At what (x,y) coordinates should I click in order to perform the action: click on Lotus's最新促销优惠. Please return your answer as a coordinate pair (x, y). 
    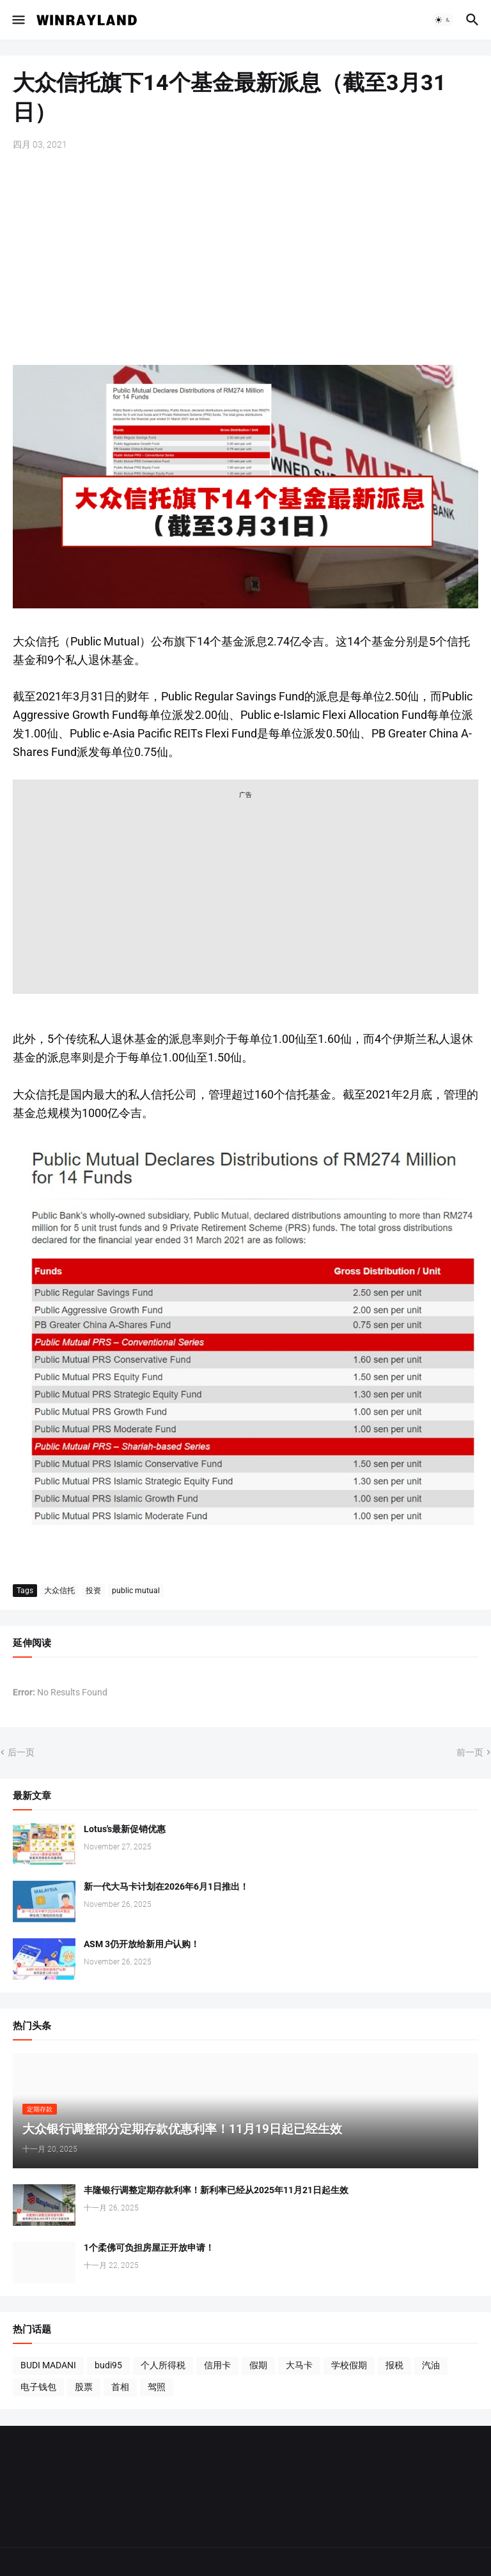
    Looking at the image, I should click on (125, 1829).